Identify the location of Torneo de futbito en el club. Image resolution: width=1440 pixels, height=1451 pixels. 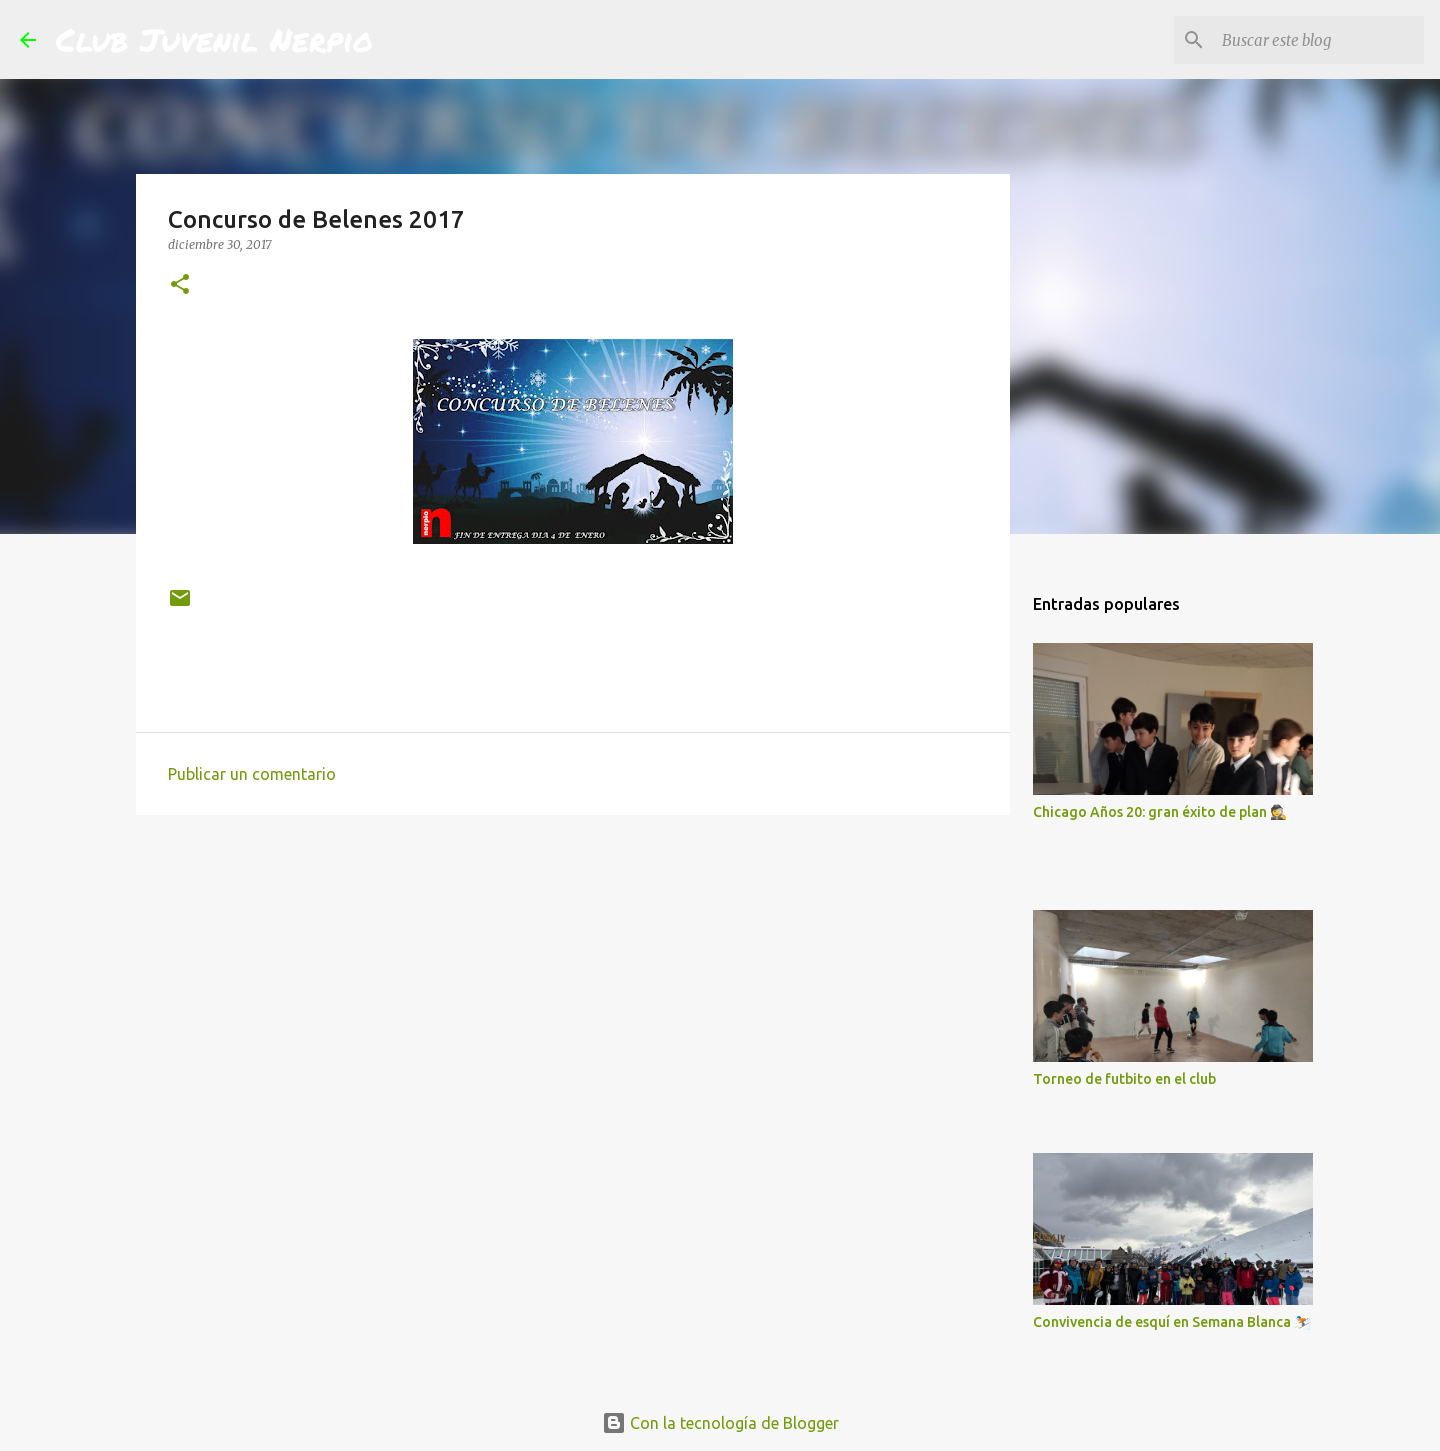
(1124, 1079).